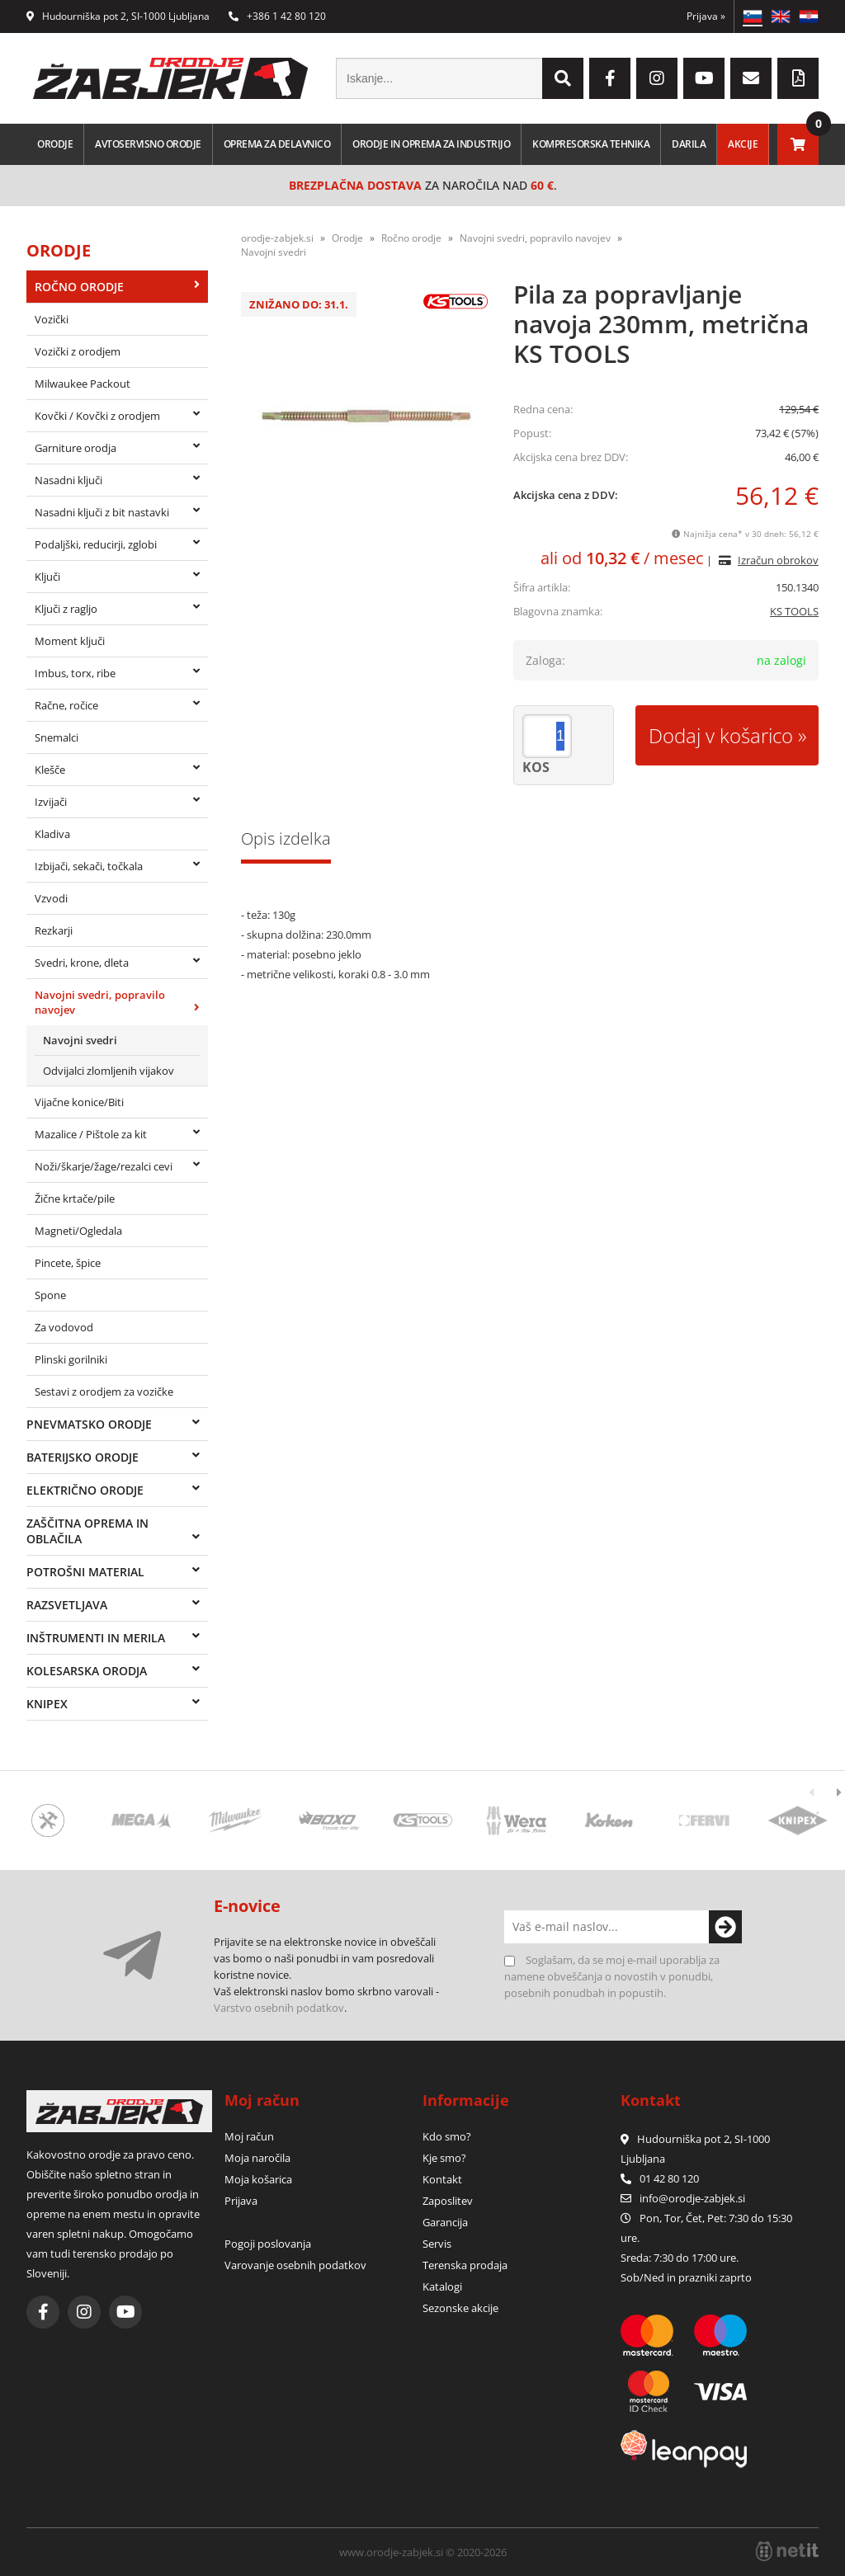 The image size is (845, 2576). I want to click on EN, so click(781, 16).